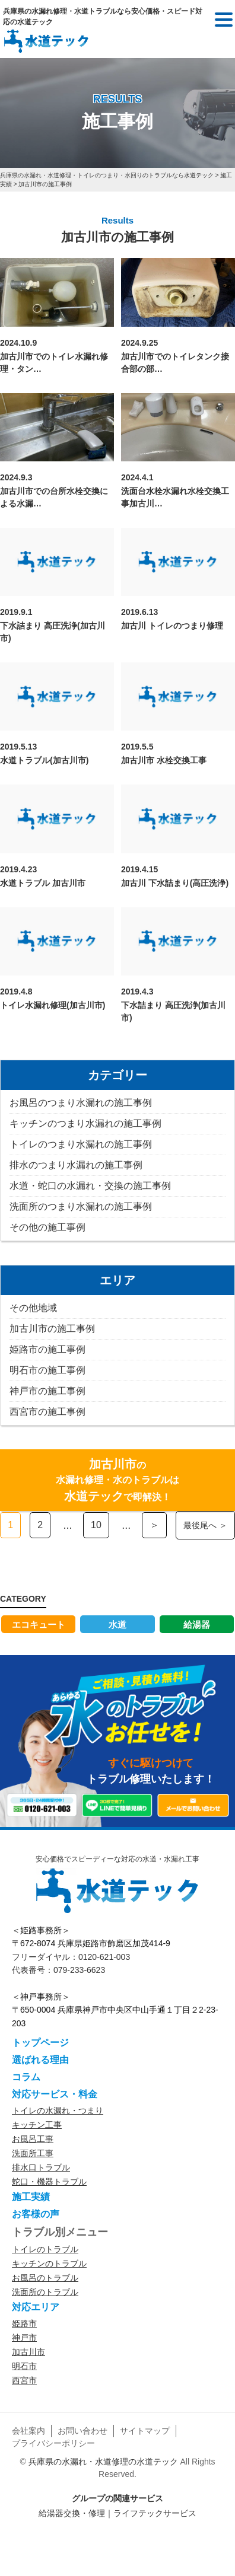 The image size is (235, 2576). Describe the element at coordinates (47, 1412) in the screenshot. I see `西宮市の施工事例` at that location.